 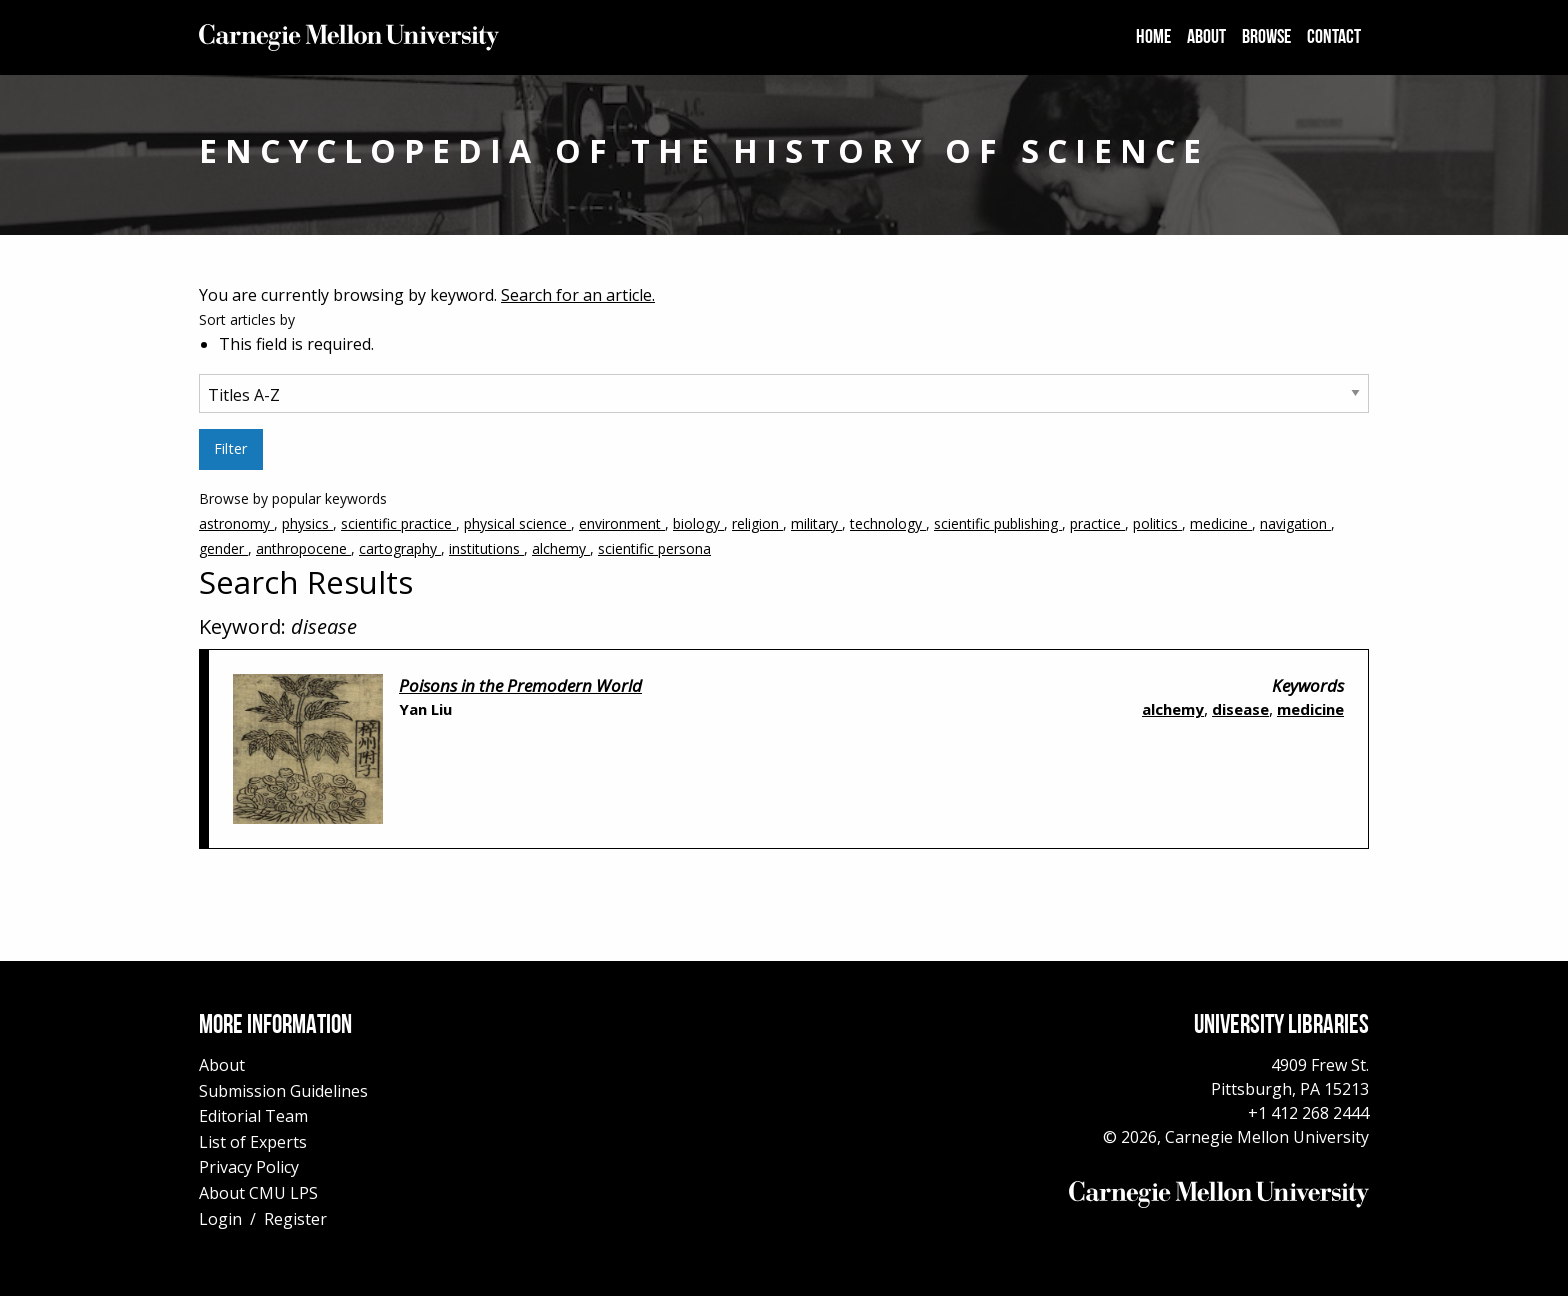 What do you see at coordinates (757, 523) in the screenshot?
I see `religion` at bounding box center [757, 523].